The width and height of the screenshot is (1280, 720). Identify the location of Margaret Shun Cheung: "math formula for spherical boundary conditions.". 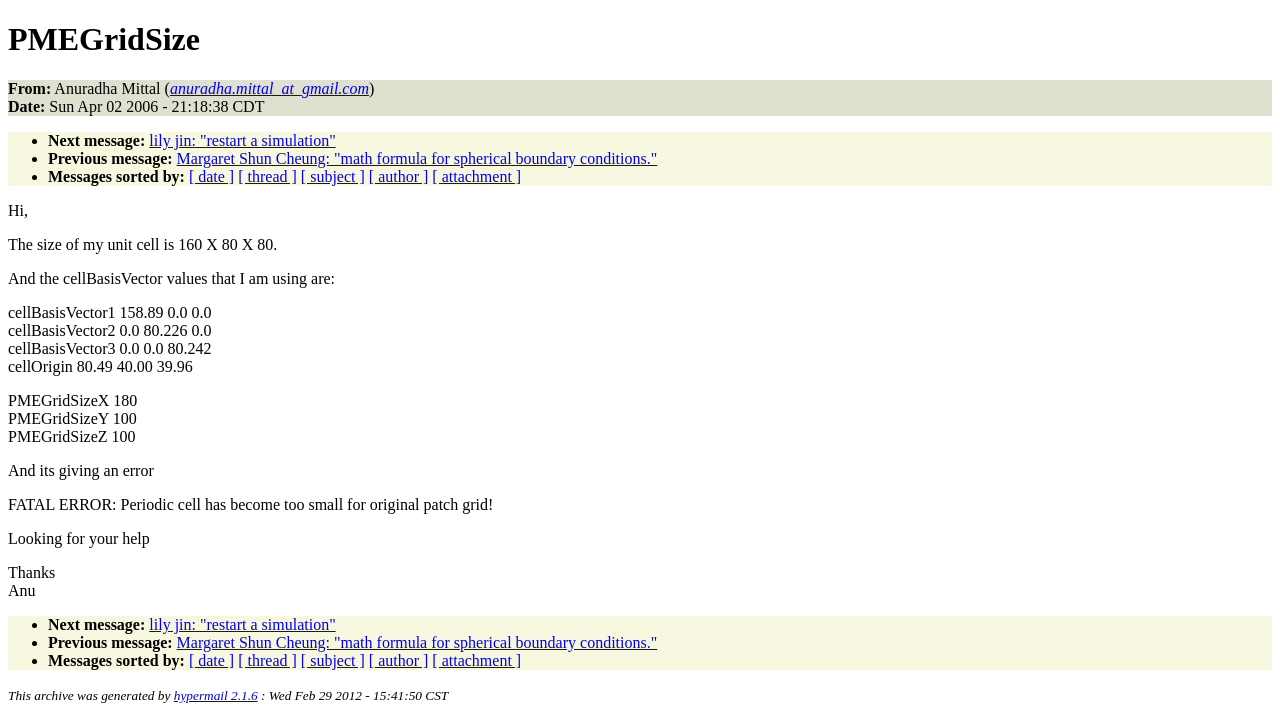
(417, 158).